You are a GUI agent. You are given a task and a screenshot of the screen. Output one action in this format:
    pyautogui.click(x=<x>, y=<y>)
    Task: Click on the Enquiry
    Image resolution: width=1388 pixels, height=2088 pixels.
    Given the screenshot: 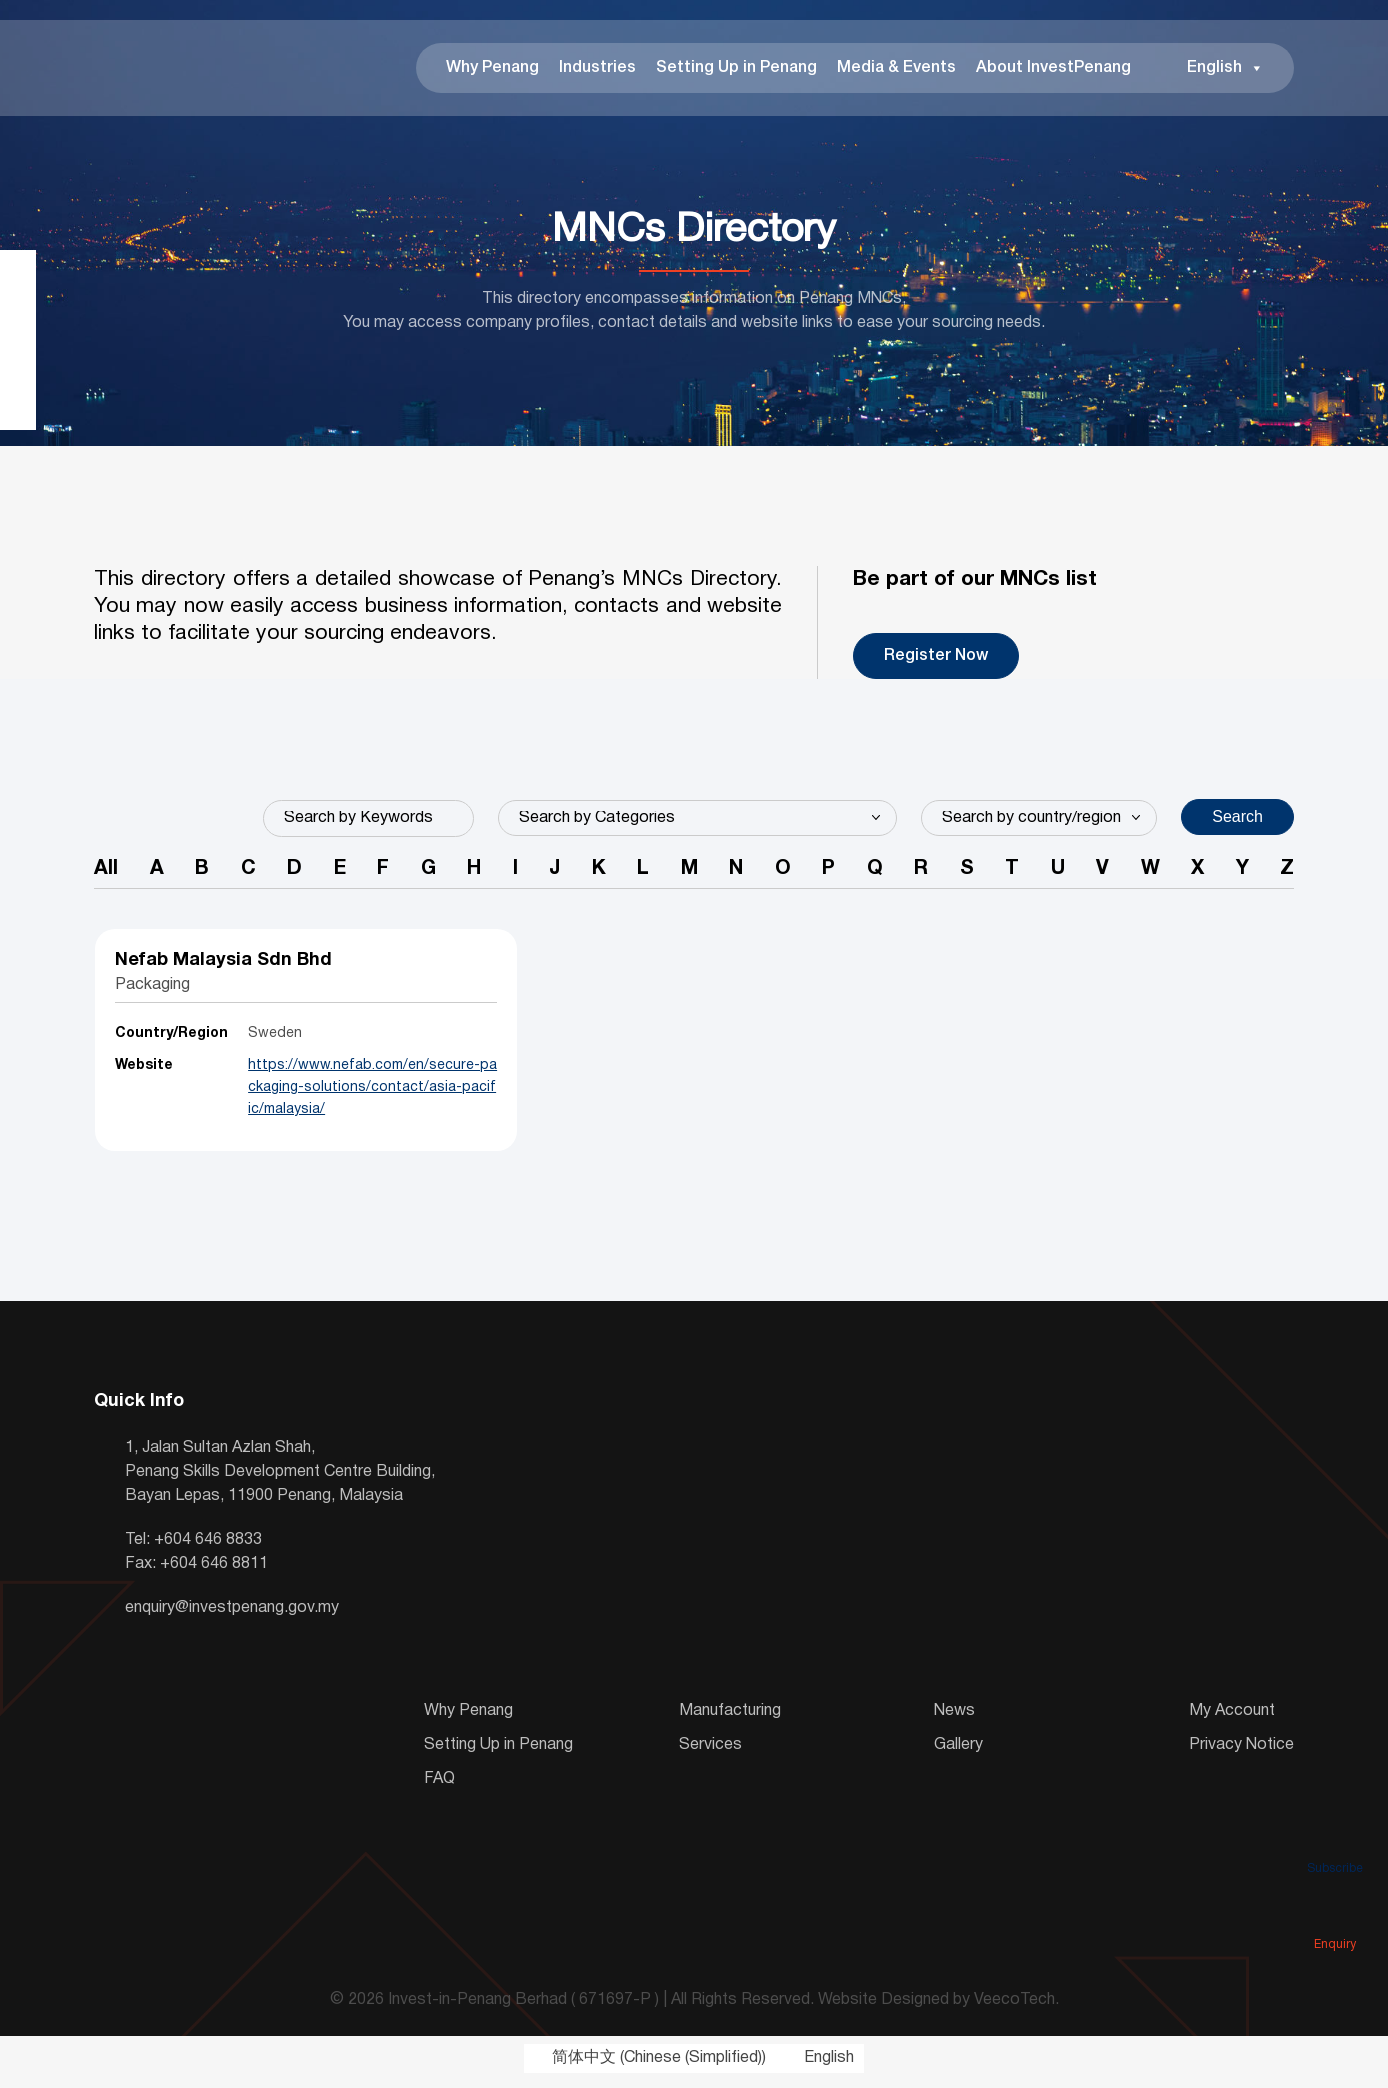 What is the action you would take?
    pyautogui.click(x=1335, y=1916)
    